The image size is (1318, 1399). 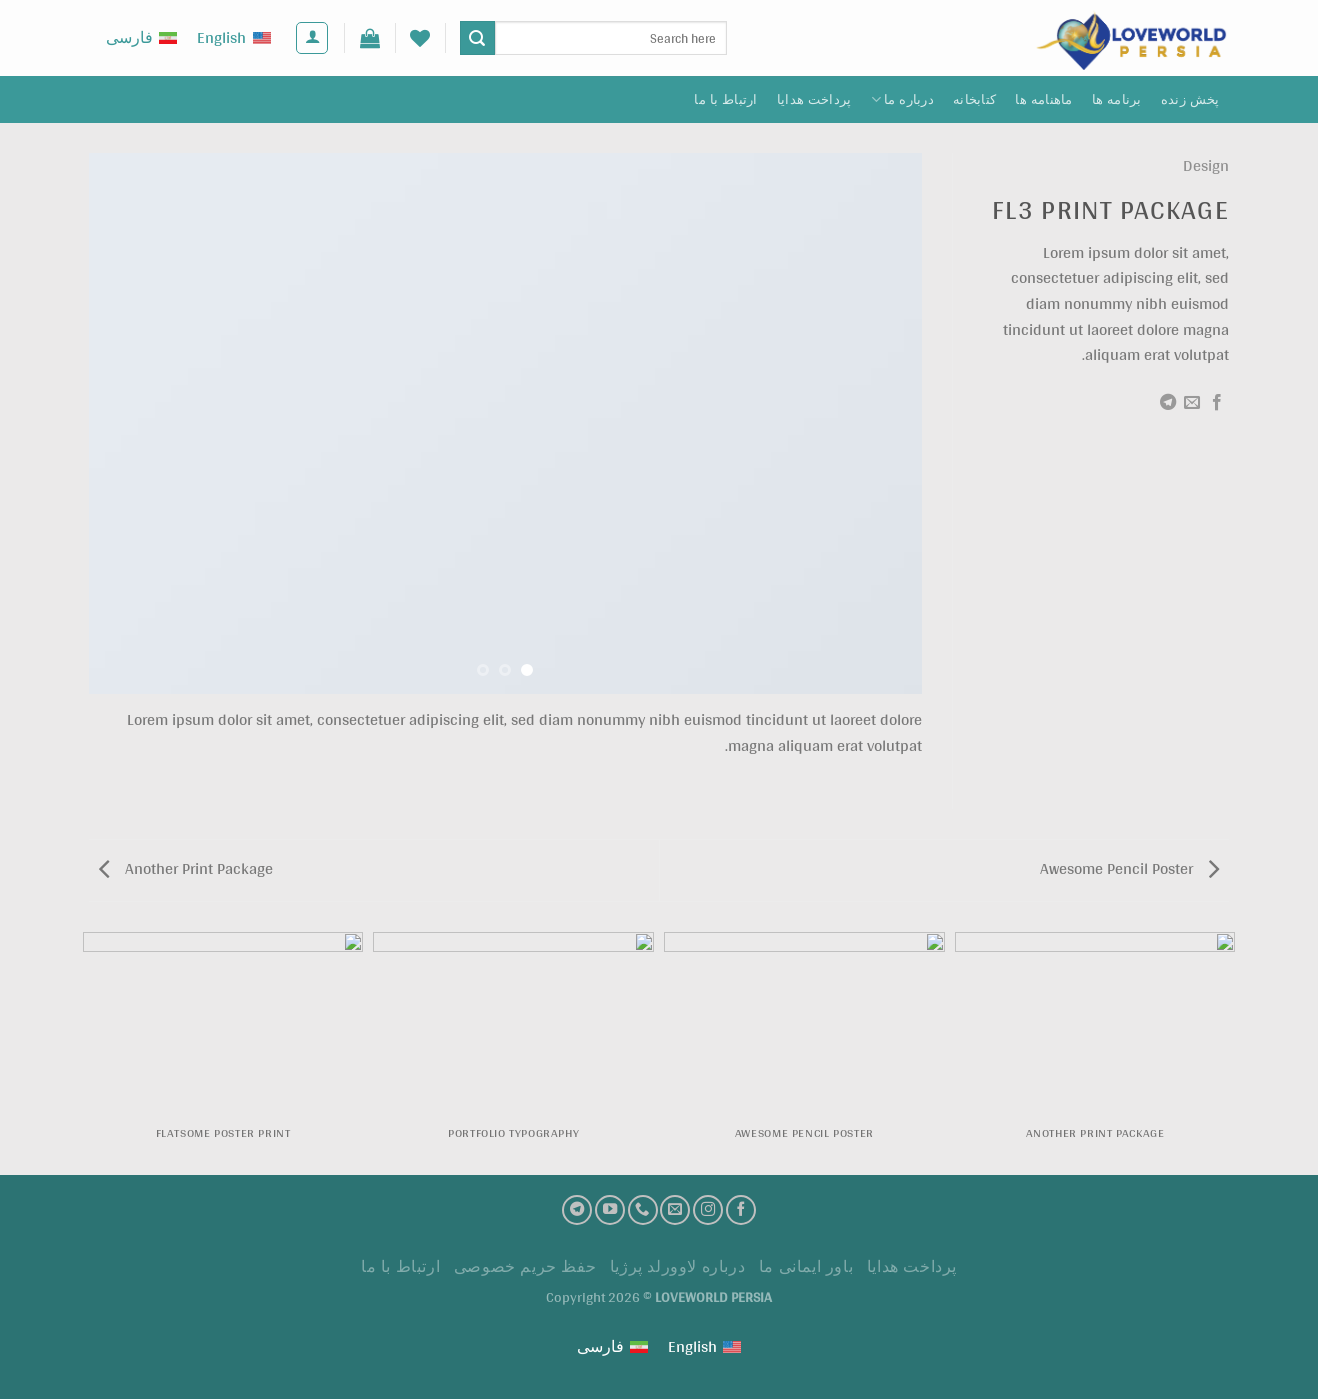 I want to click on پرداخت هدايا, so click(x=814, y=99).